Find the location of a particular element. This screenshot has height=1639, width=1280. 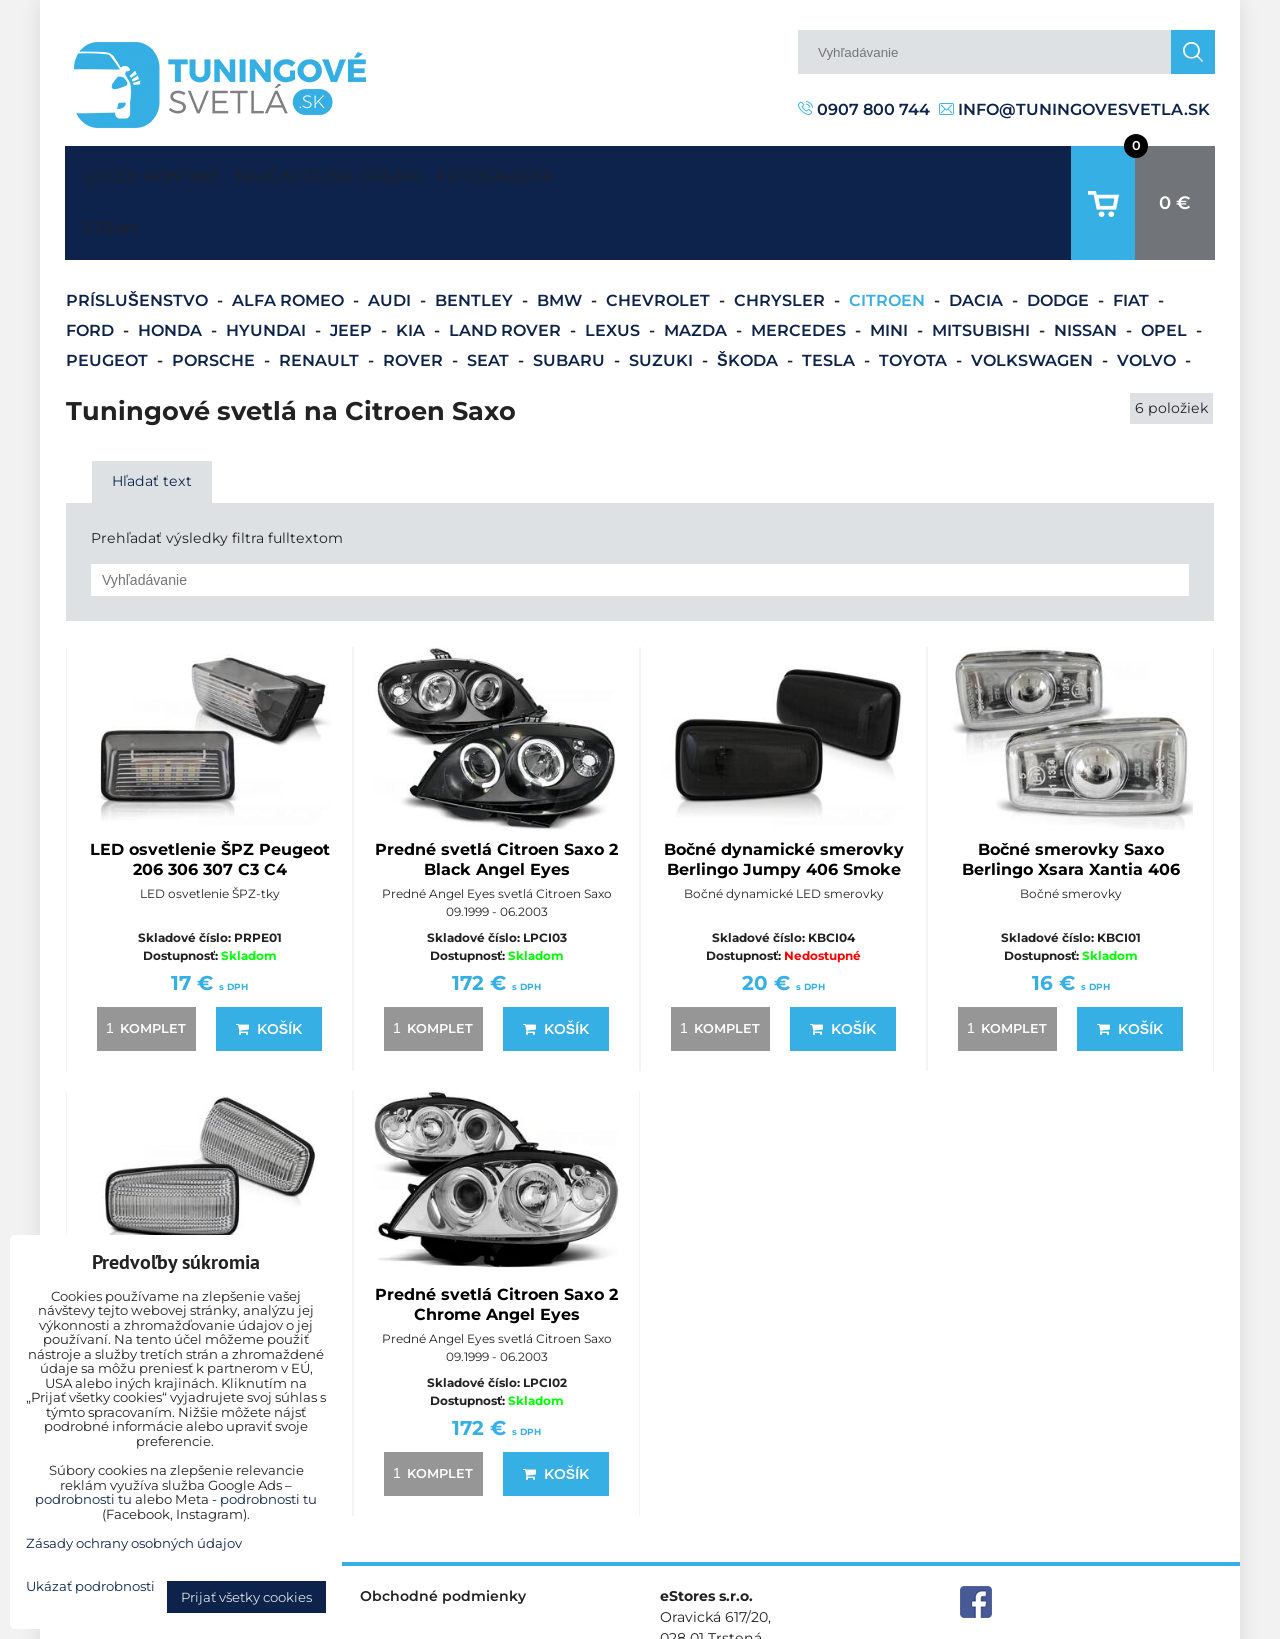

Zásady ochrany osobných údajov is located at coordinates (1100, 1622).